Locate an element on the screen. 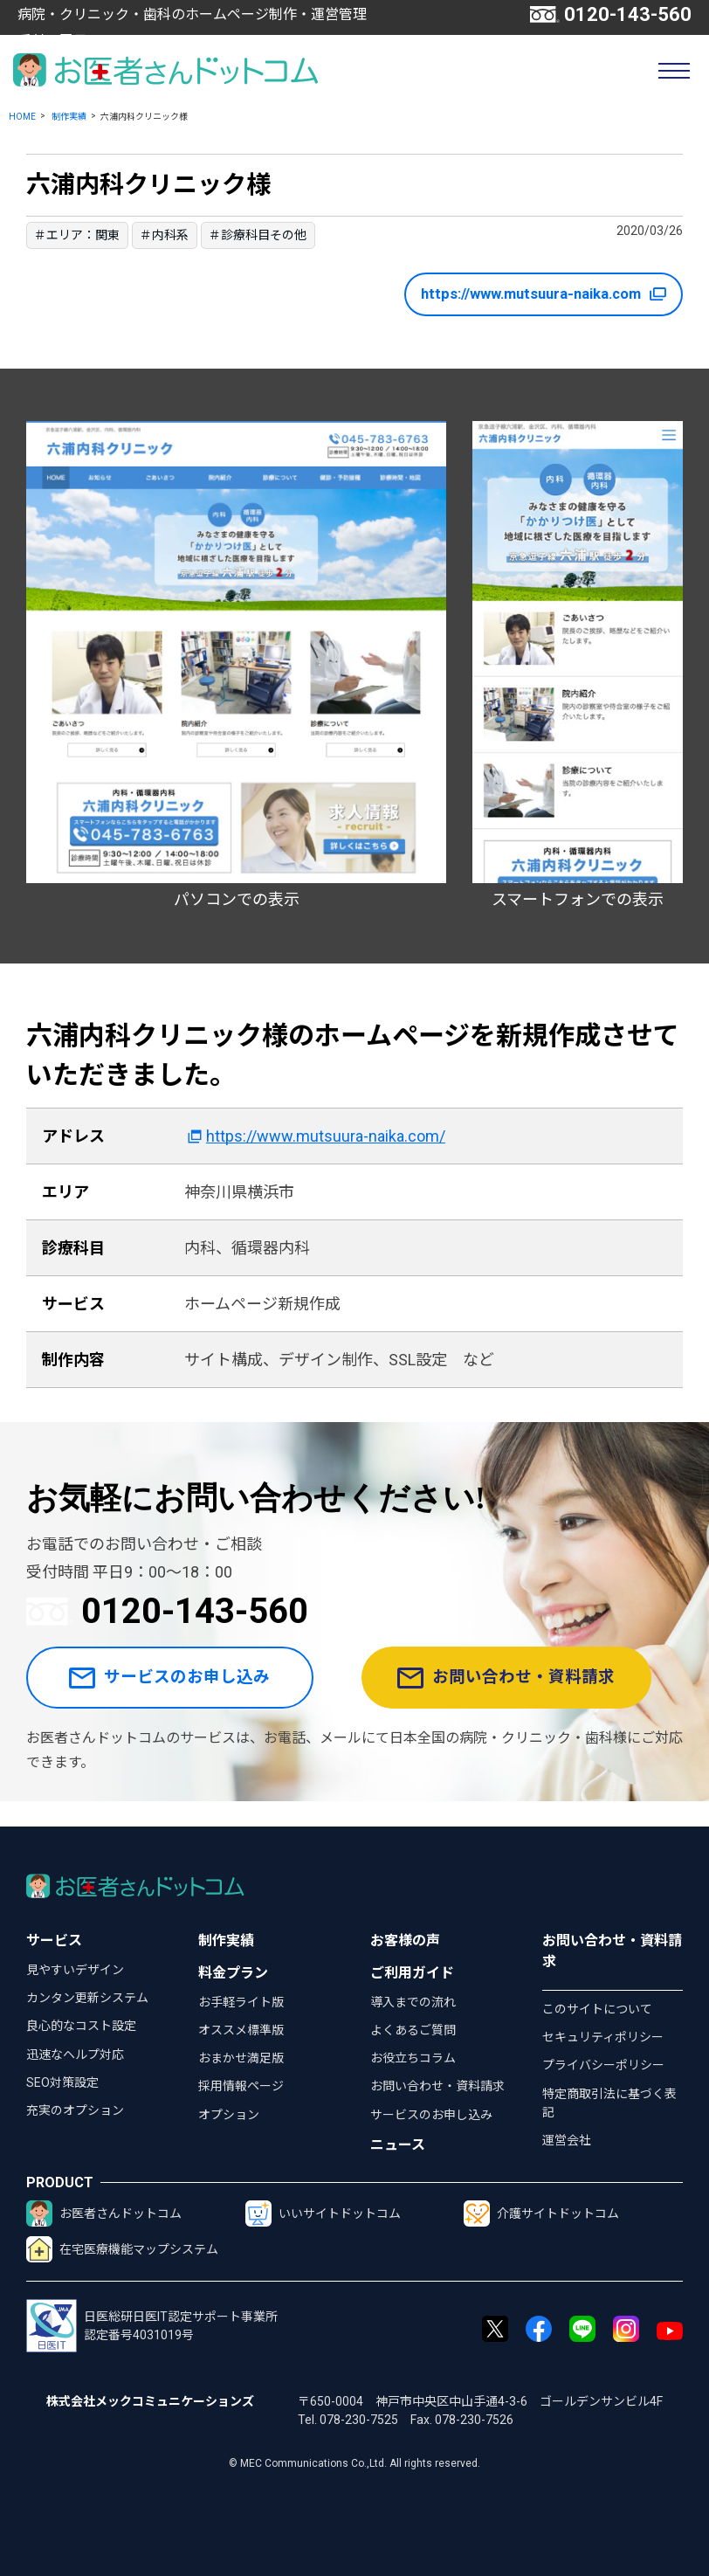  セキュリティポリシー is located at coordinates (603, 2037).